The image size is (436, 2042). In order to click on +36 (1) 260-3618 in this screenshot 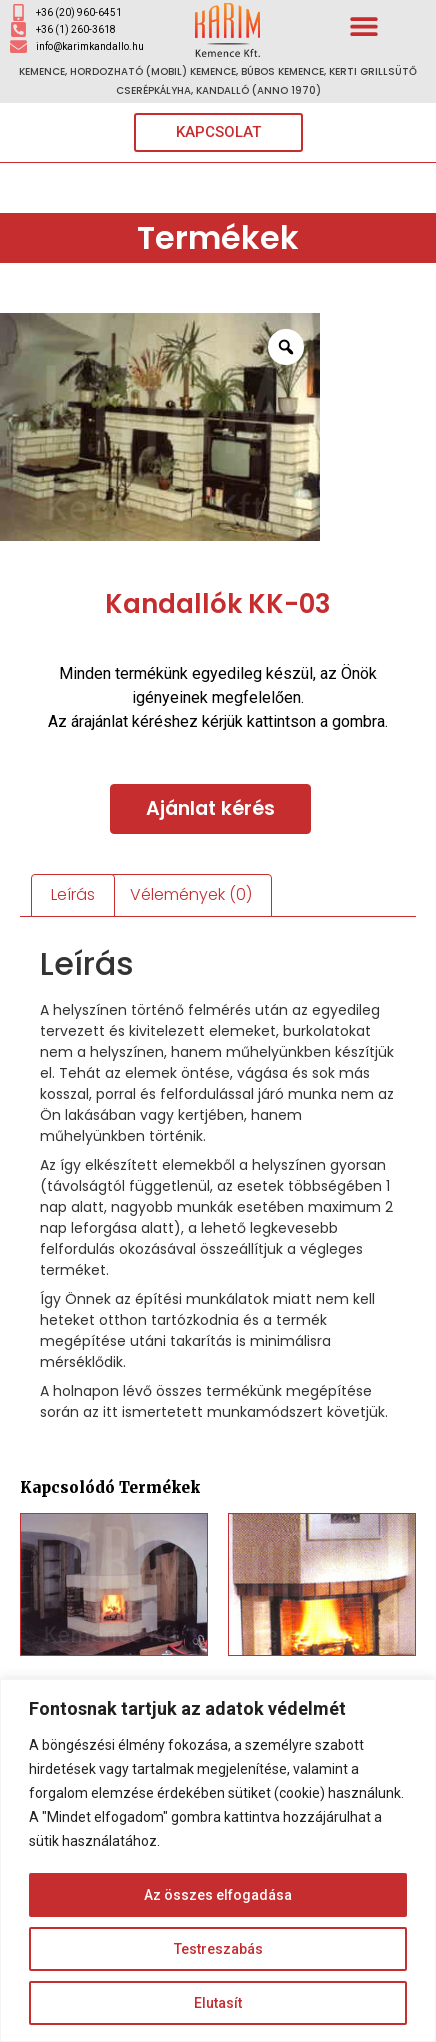, I will do `click(76, 29)`.